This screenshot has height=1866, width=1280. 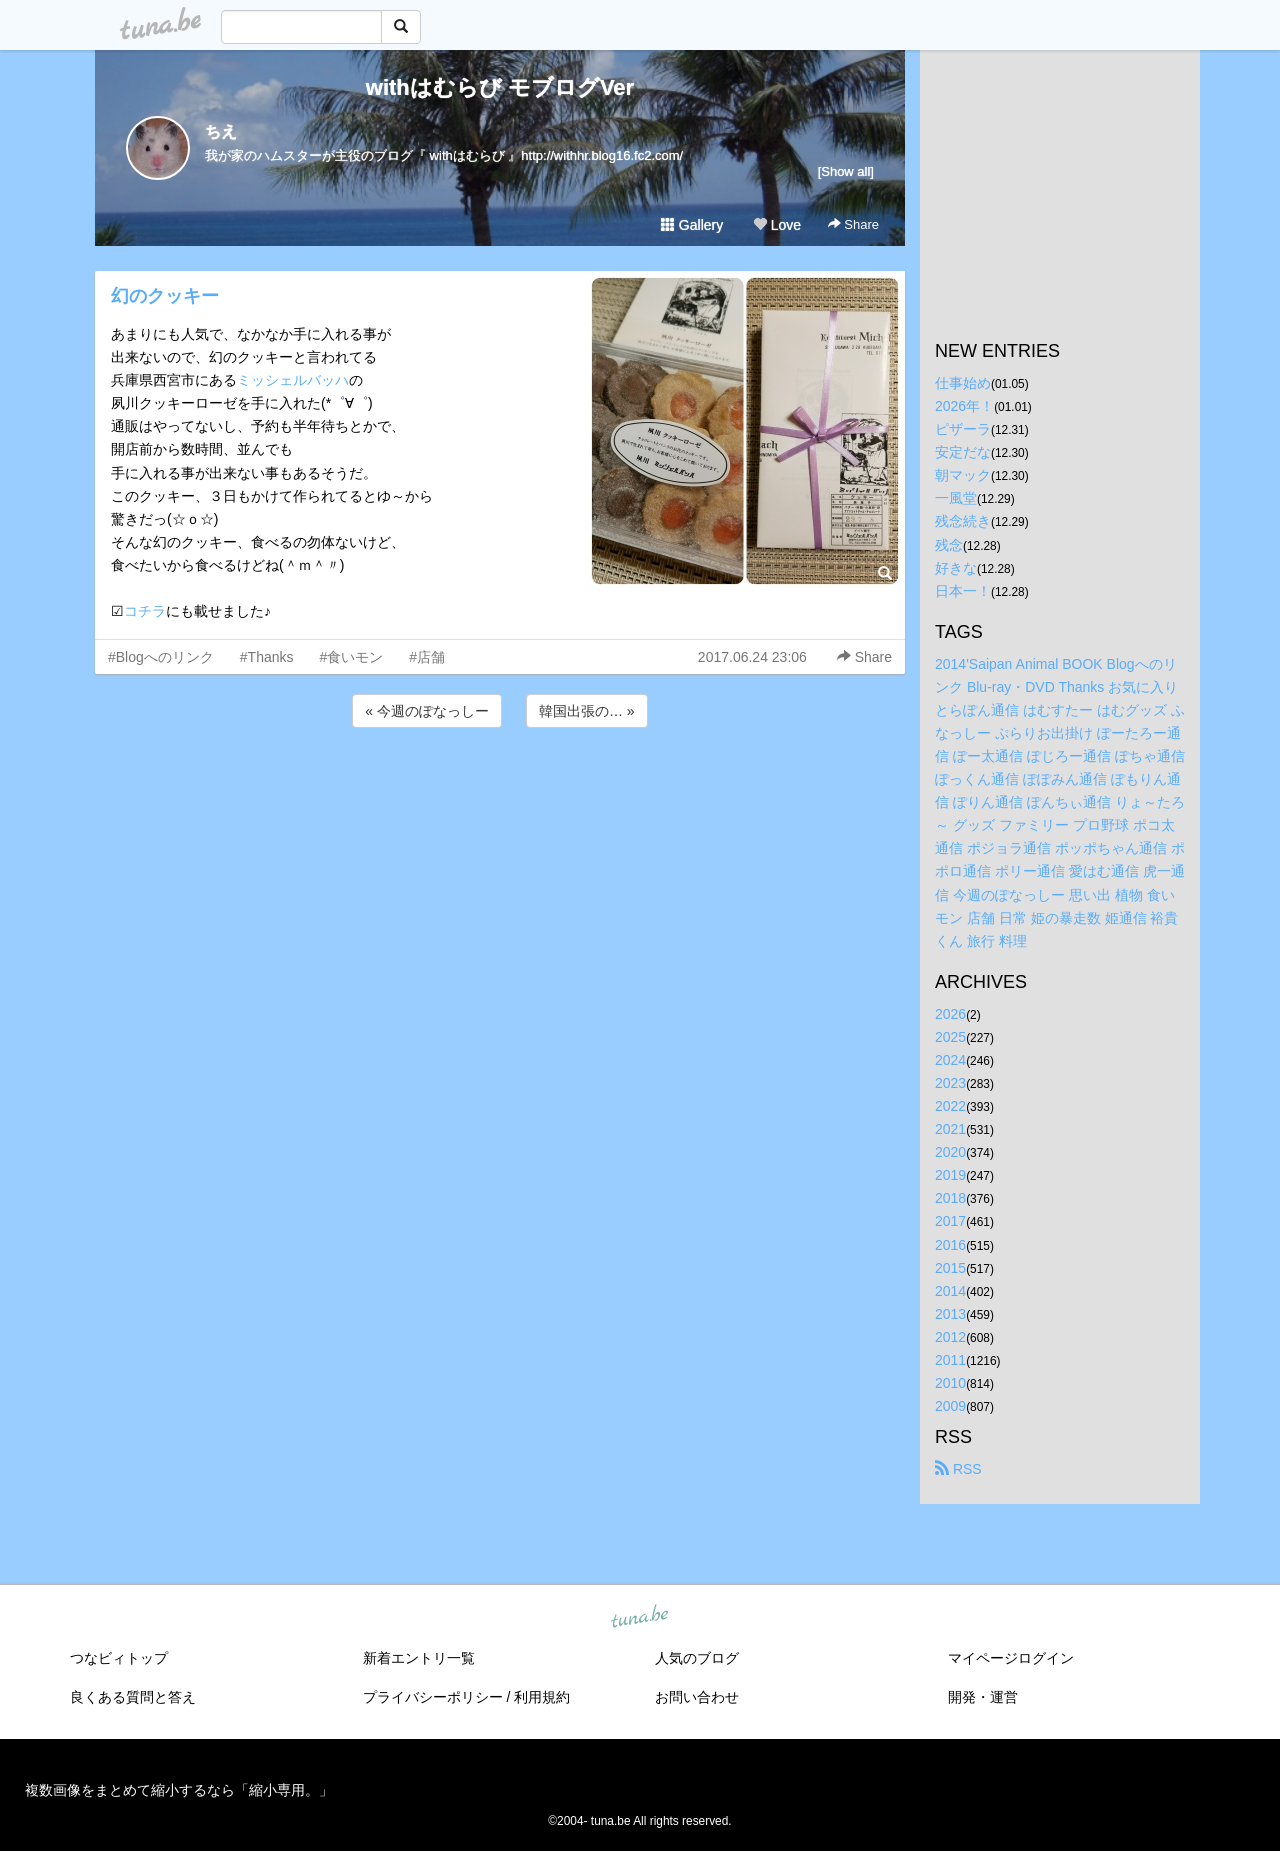 What do you see at coordinates (777, 225) in the screenshot?
I see `Love` at bounding box center [777, 225].